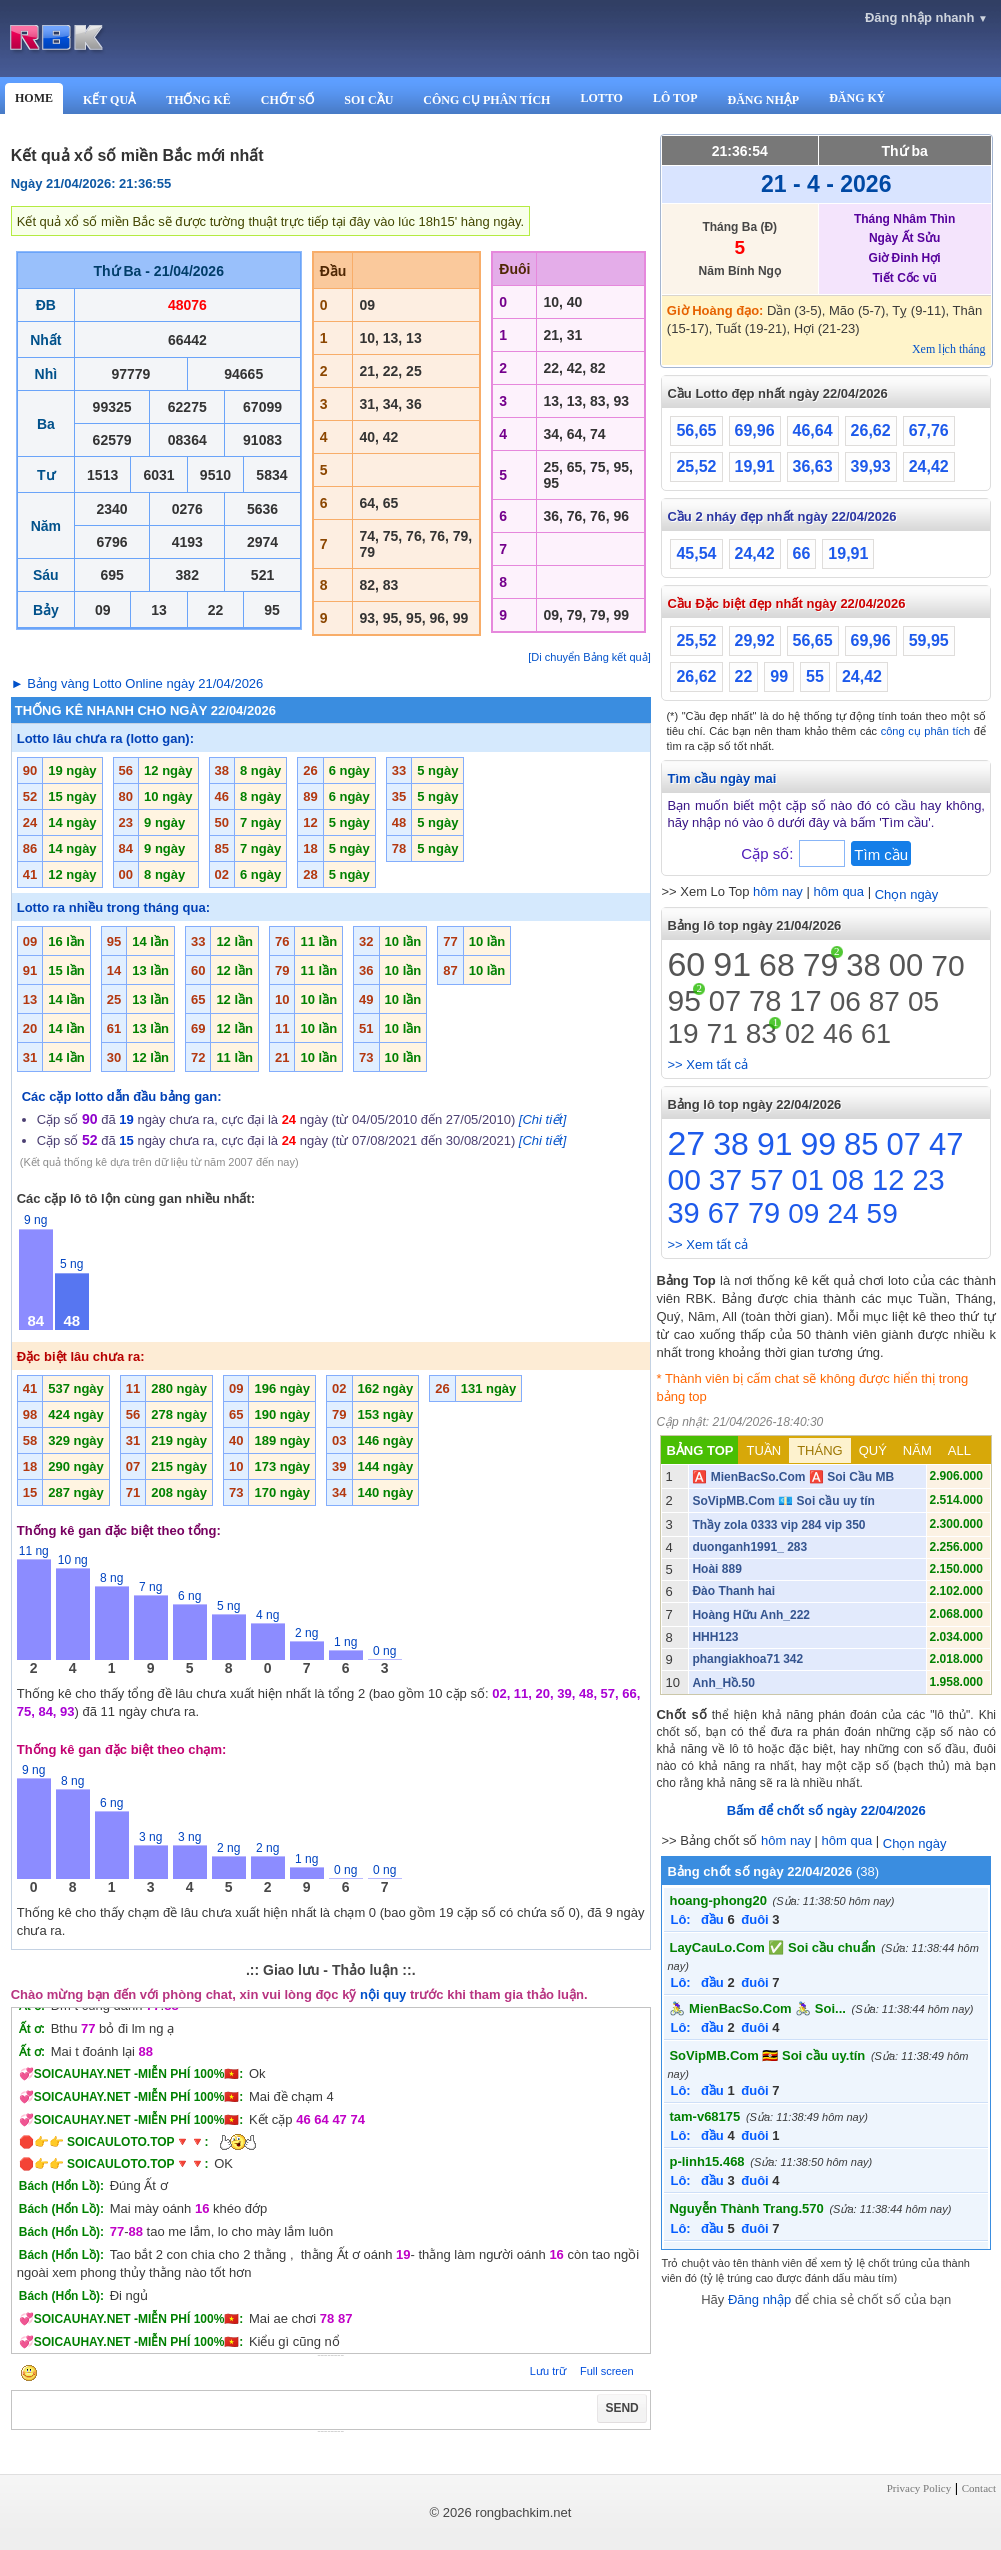 Image resolution: width=1001 pixels, height=2550 pixels. Describe the element at coordinates (696, 553) in the screenshot. I see `45,54` at that location.